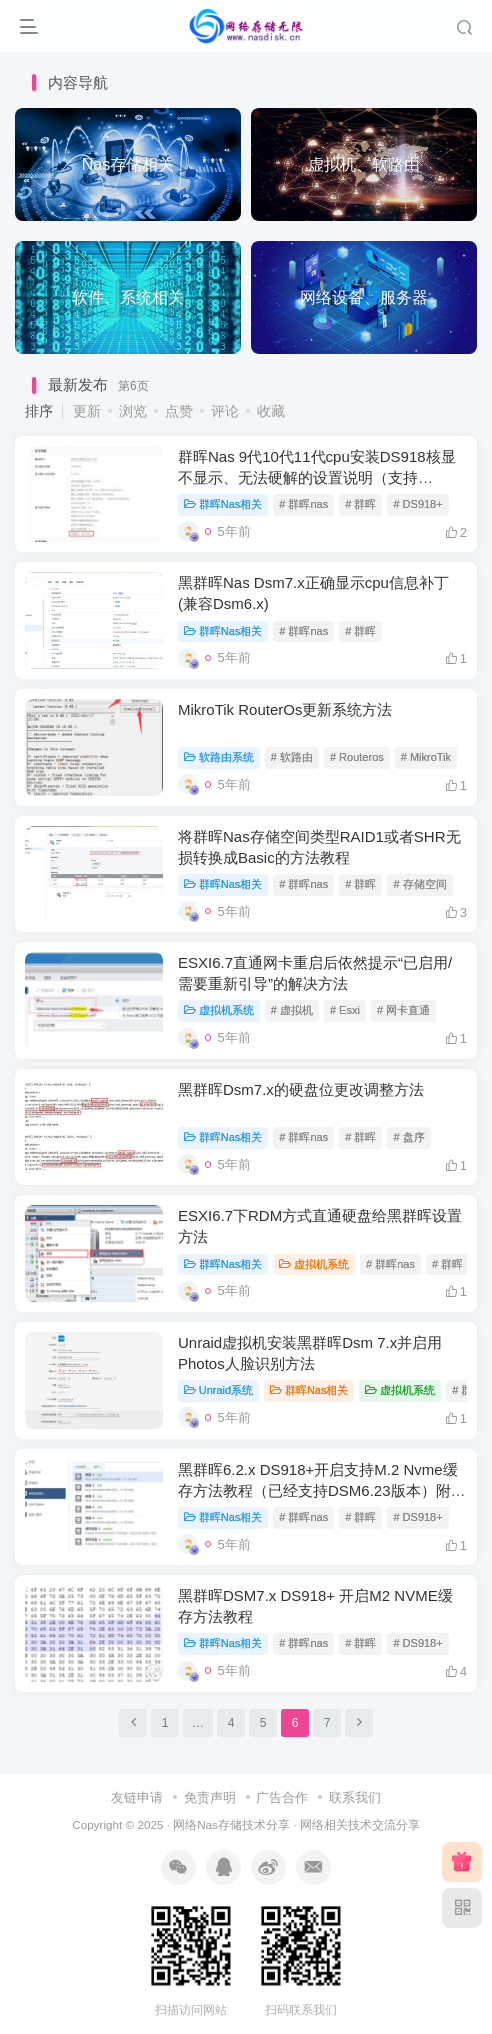  Describe the element at coordinates (303, 504) in the screenshot. I see `# 群晖nas` at that location.